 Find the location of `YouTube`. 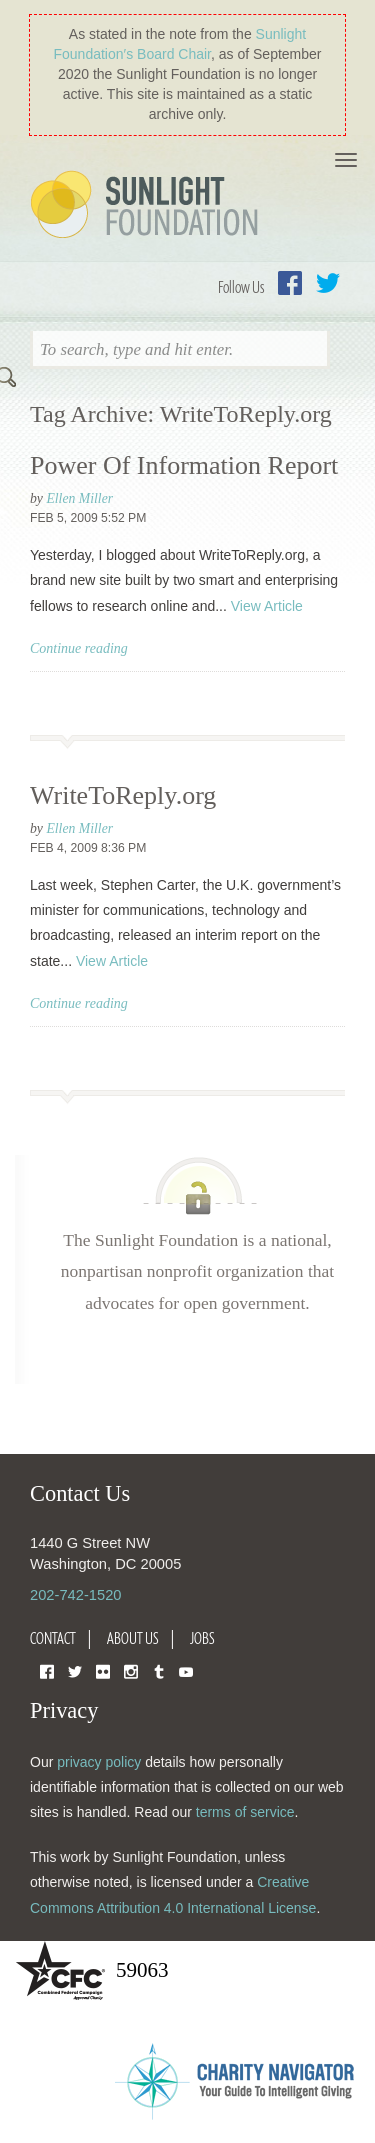

YouTube is located at coordinates (186, 1670).